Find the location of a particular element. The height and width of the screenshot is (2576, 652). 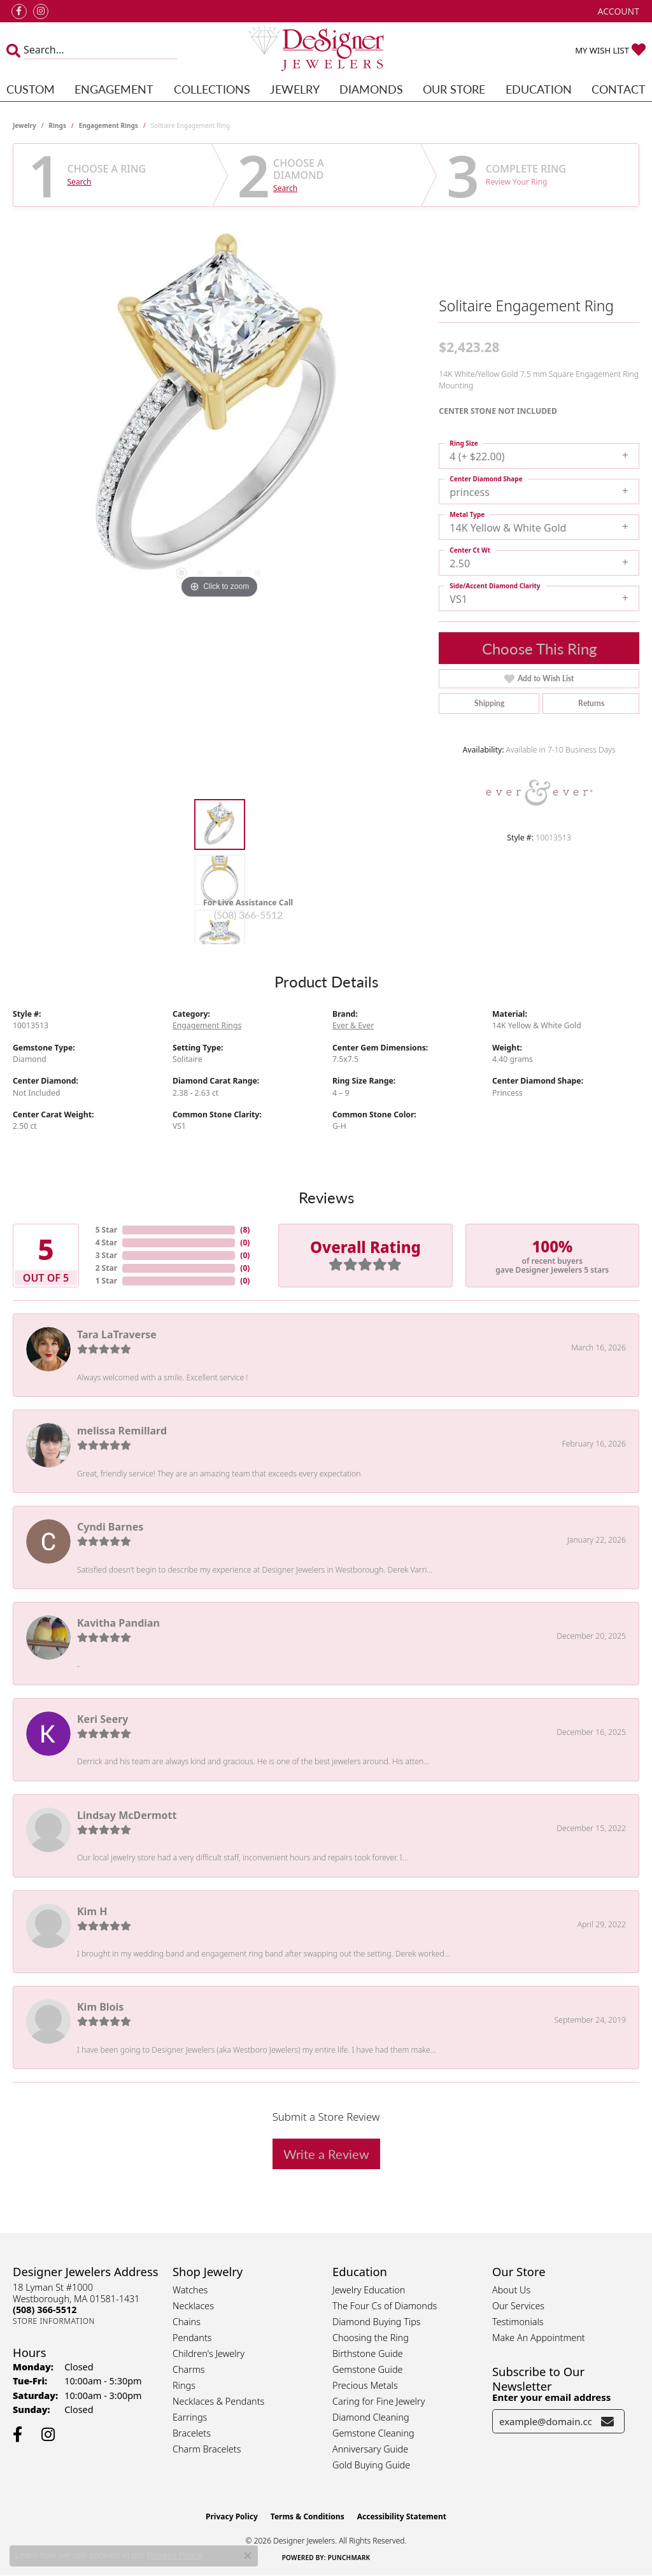

Rings [menuitem] is located at coordinates (184, 2385).